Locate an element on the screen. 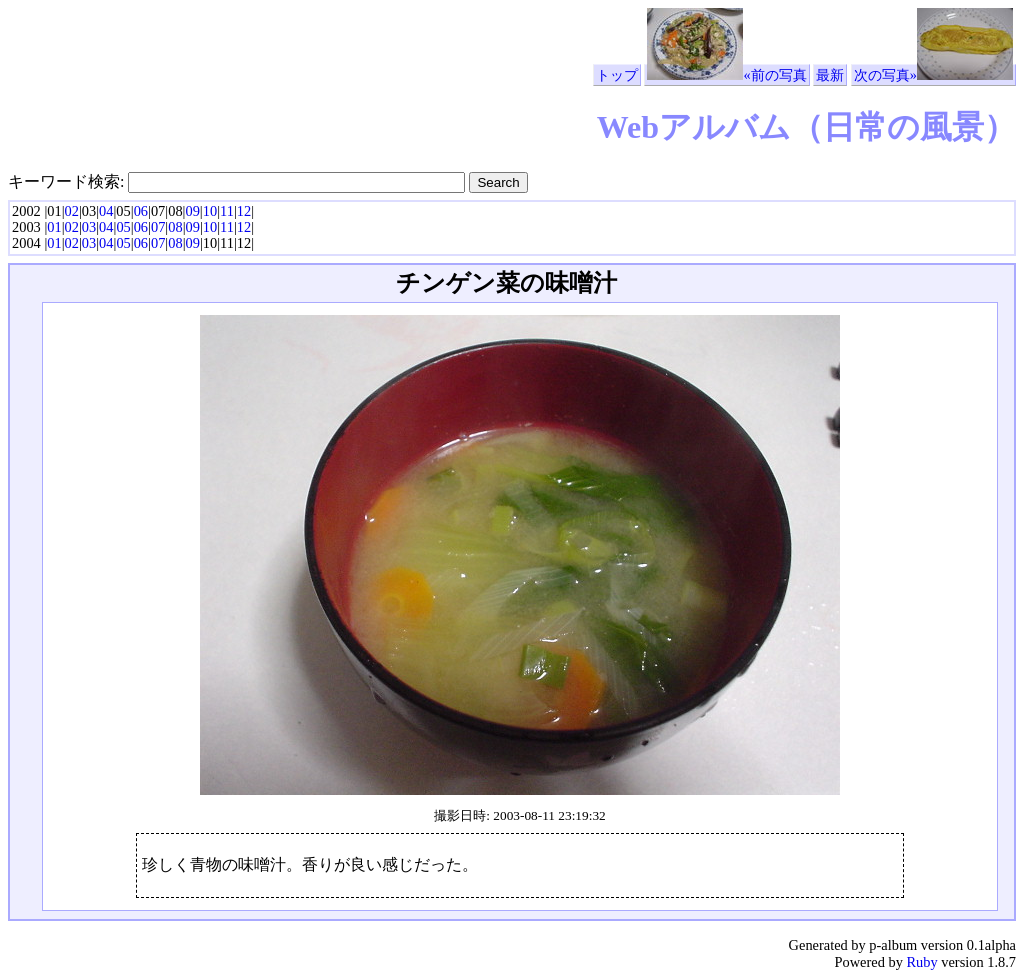  09 is located at coordinates (192, 211).